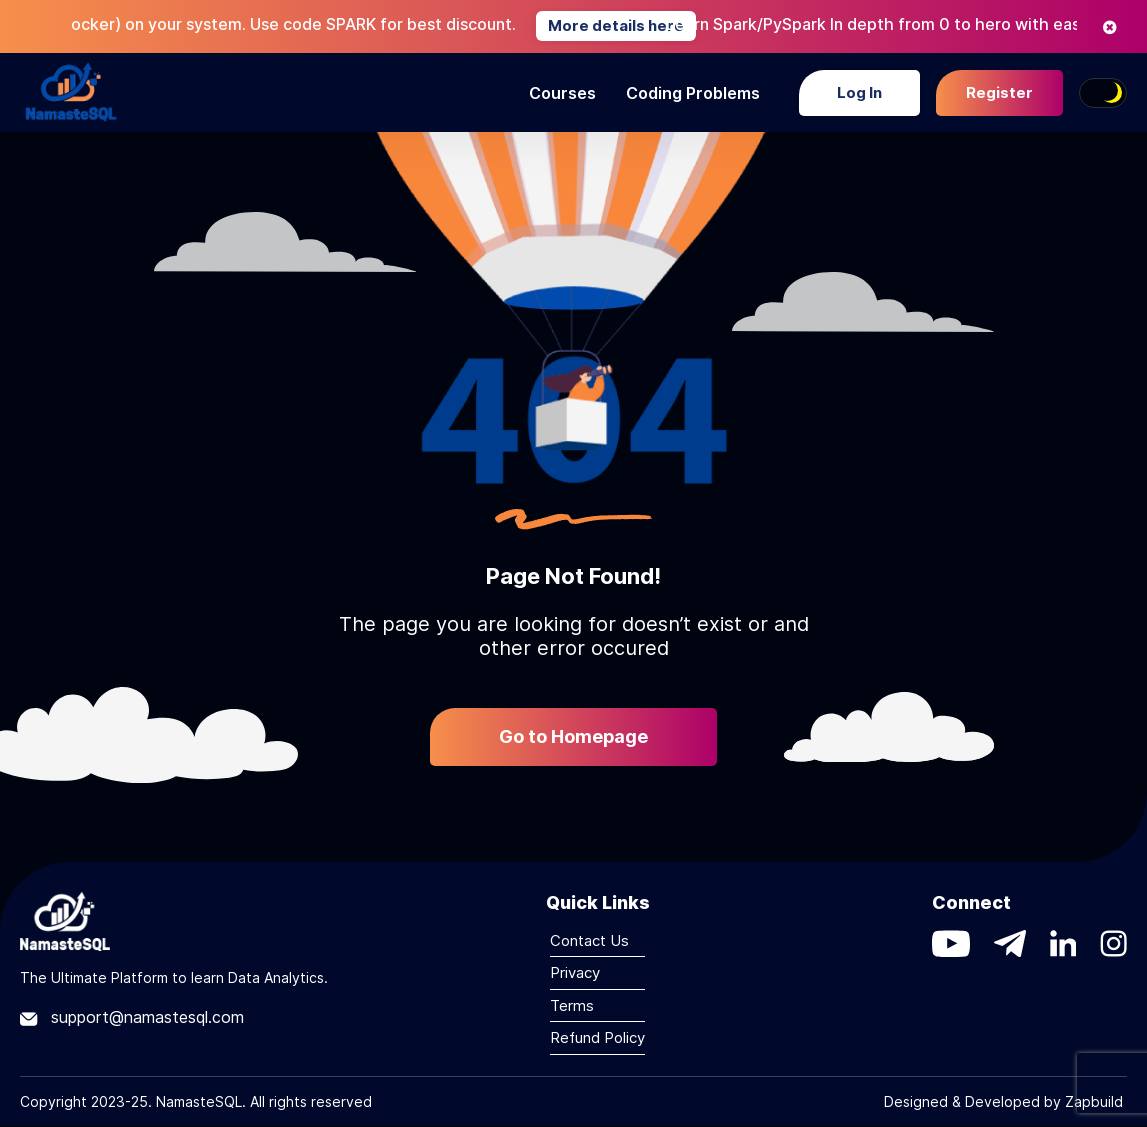 The height and width of the screenshot is (1127, 1147). Describe the element at coordinates (589, 940) in the screenshot. I see `Contact Us` at that location.